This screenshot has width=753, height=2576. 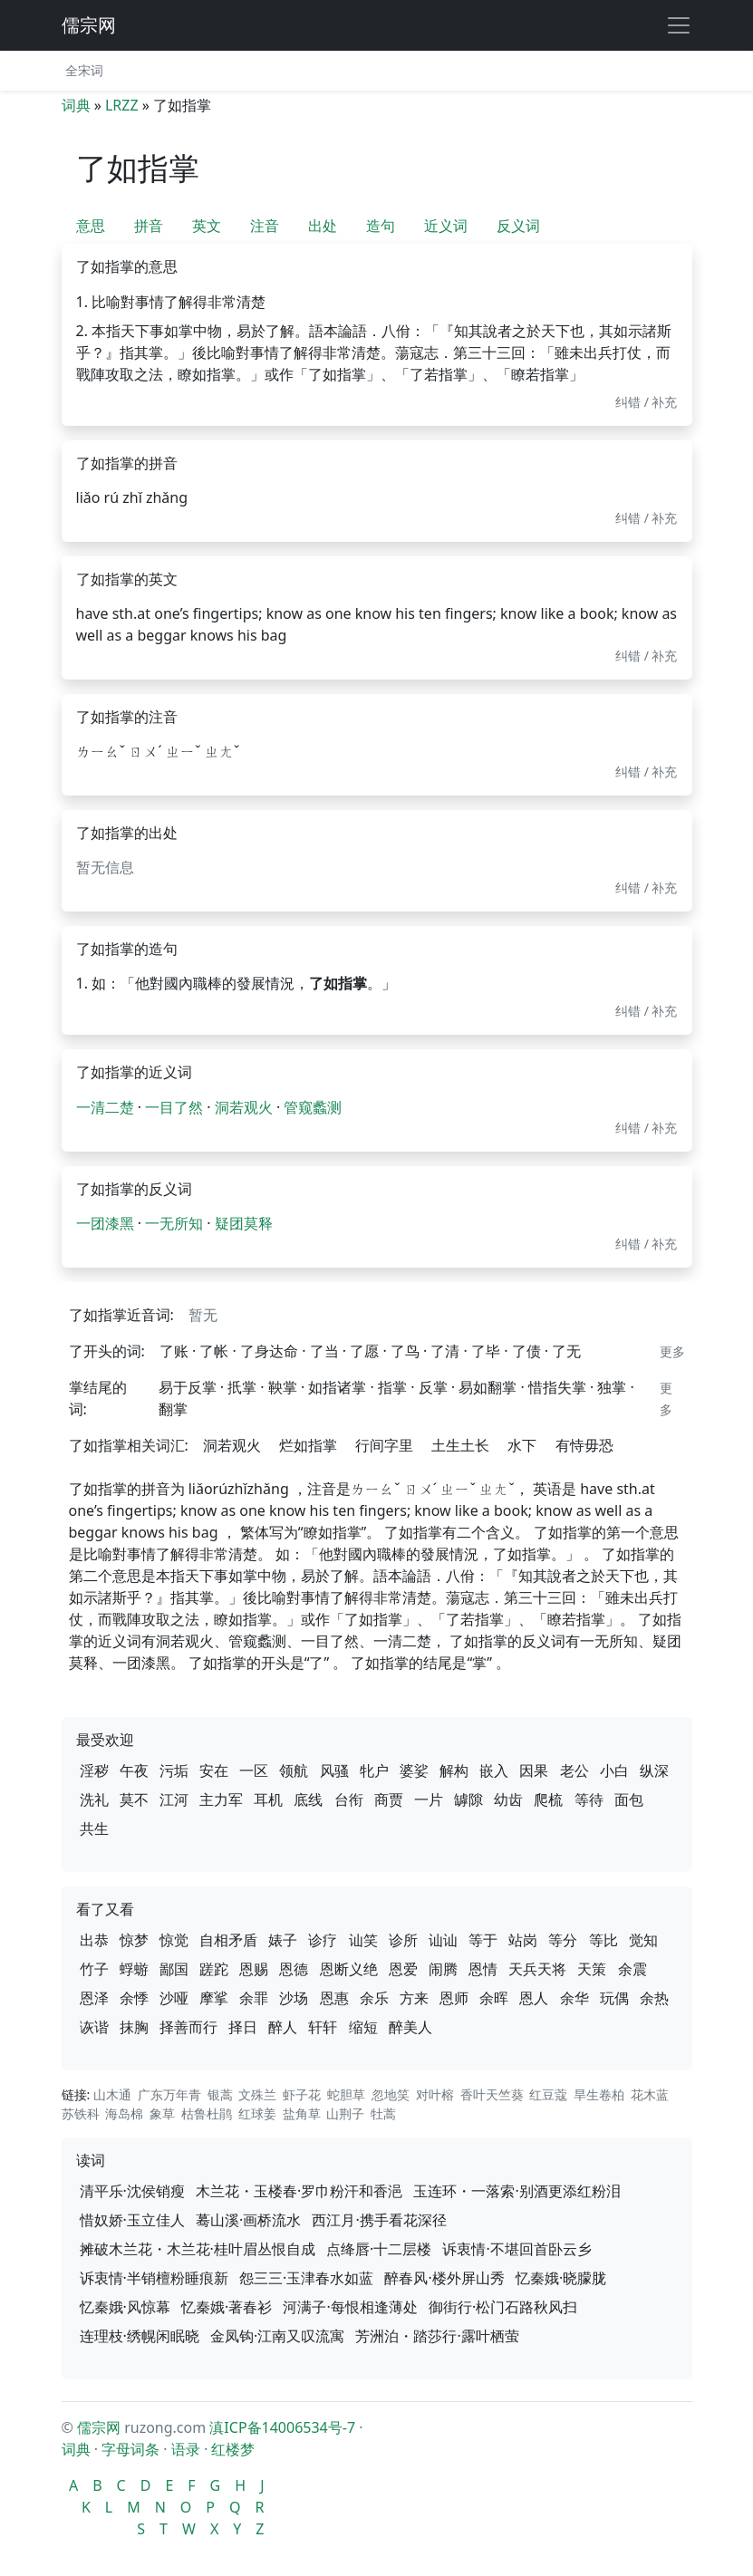 I want to click on 讪讪, so click(x=443, y=1940).